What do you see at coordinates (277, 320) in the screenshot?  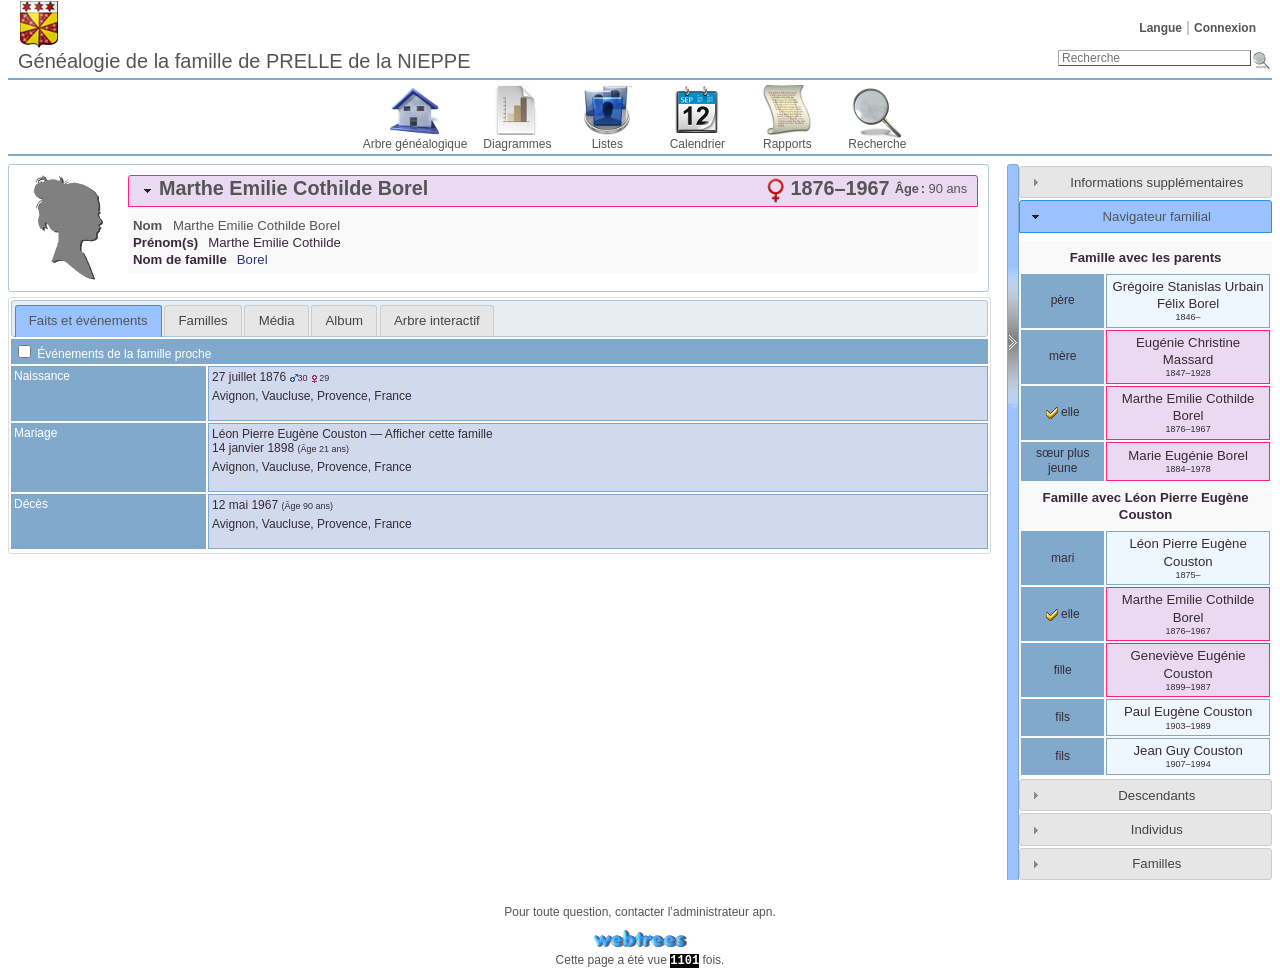 I see `Média [presentation]` at bounding box center [277, 320].